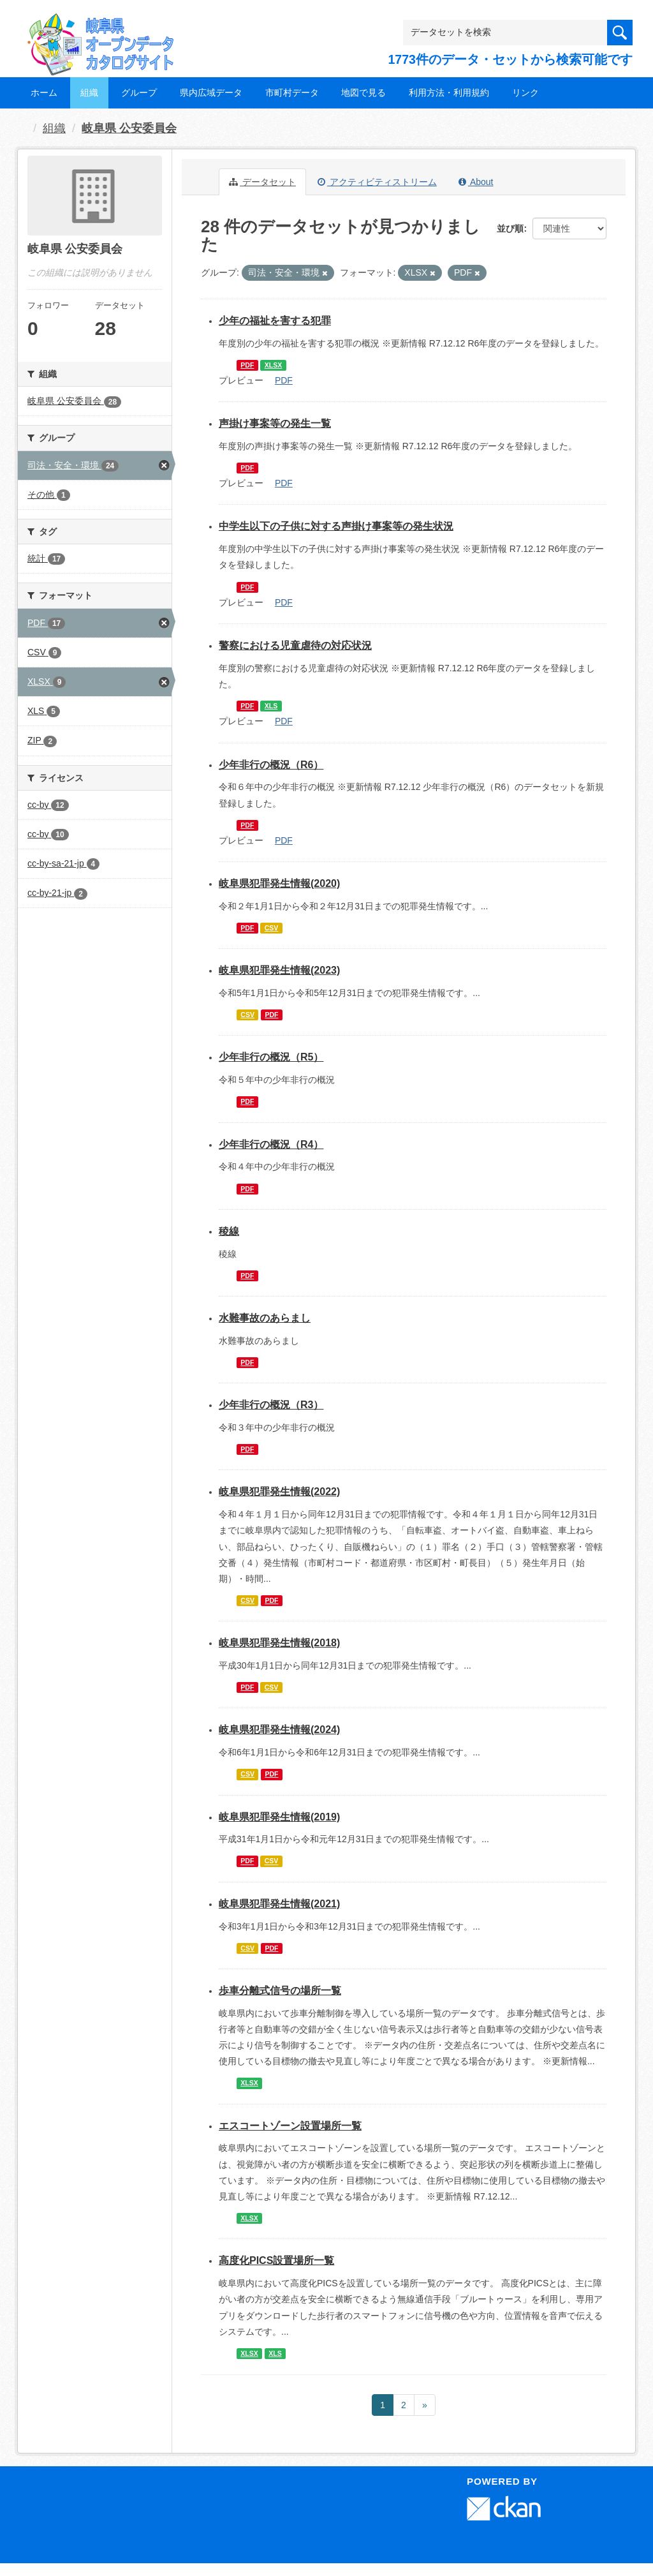 This screenshot has height=2576, width=653. What do you see at coordinates (211, 92) in the screenshot?
I see `県内広域データ` at bounding box center [211, 92].